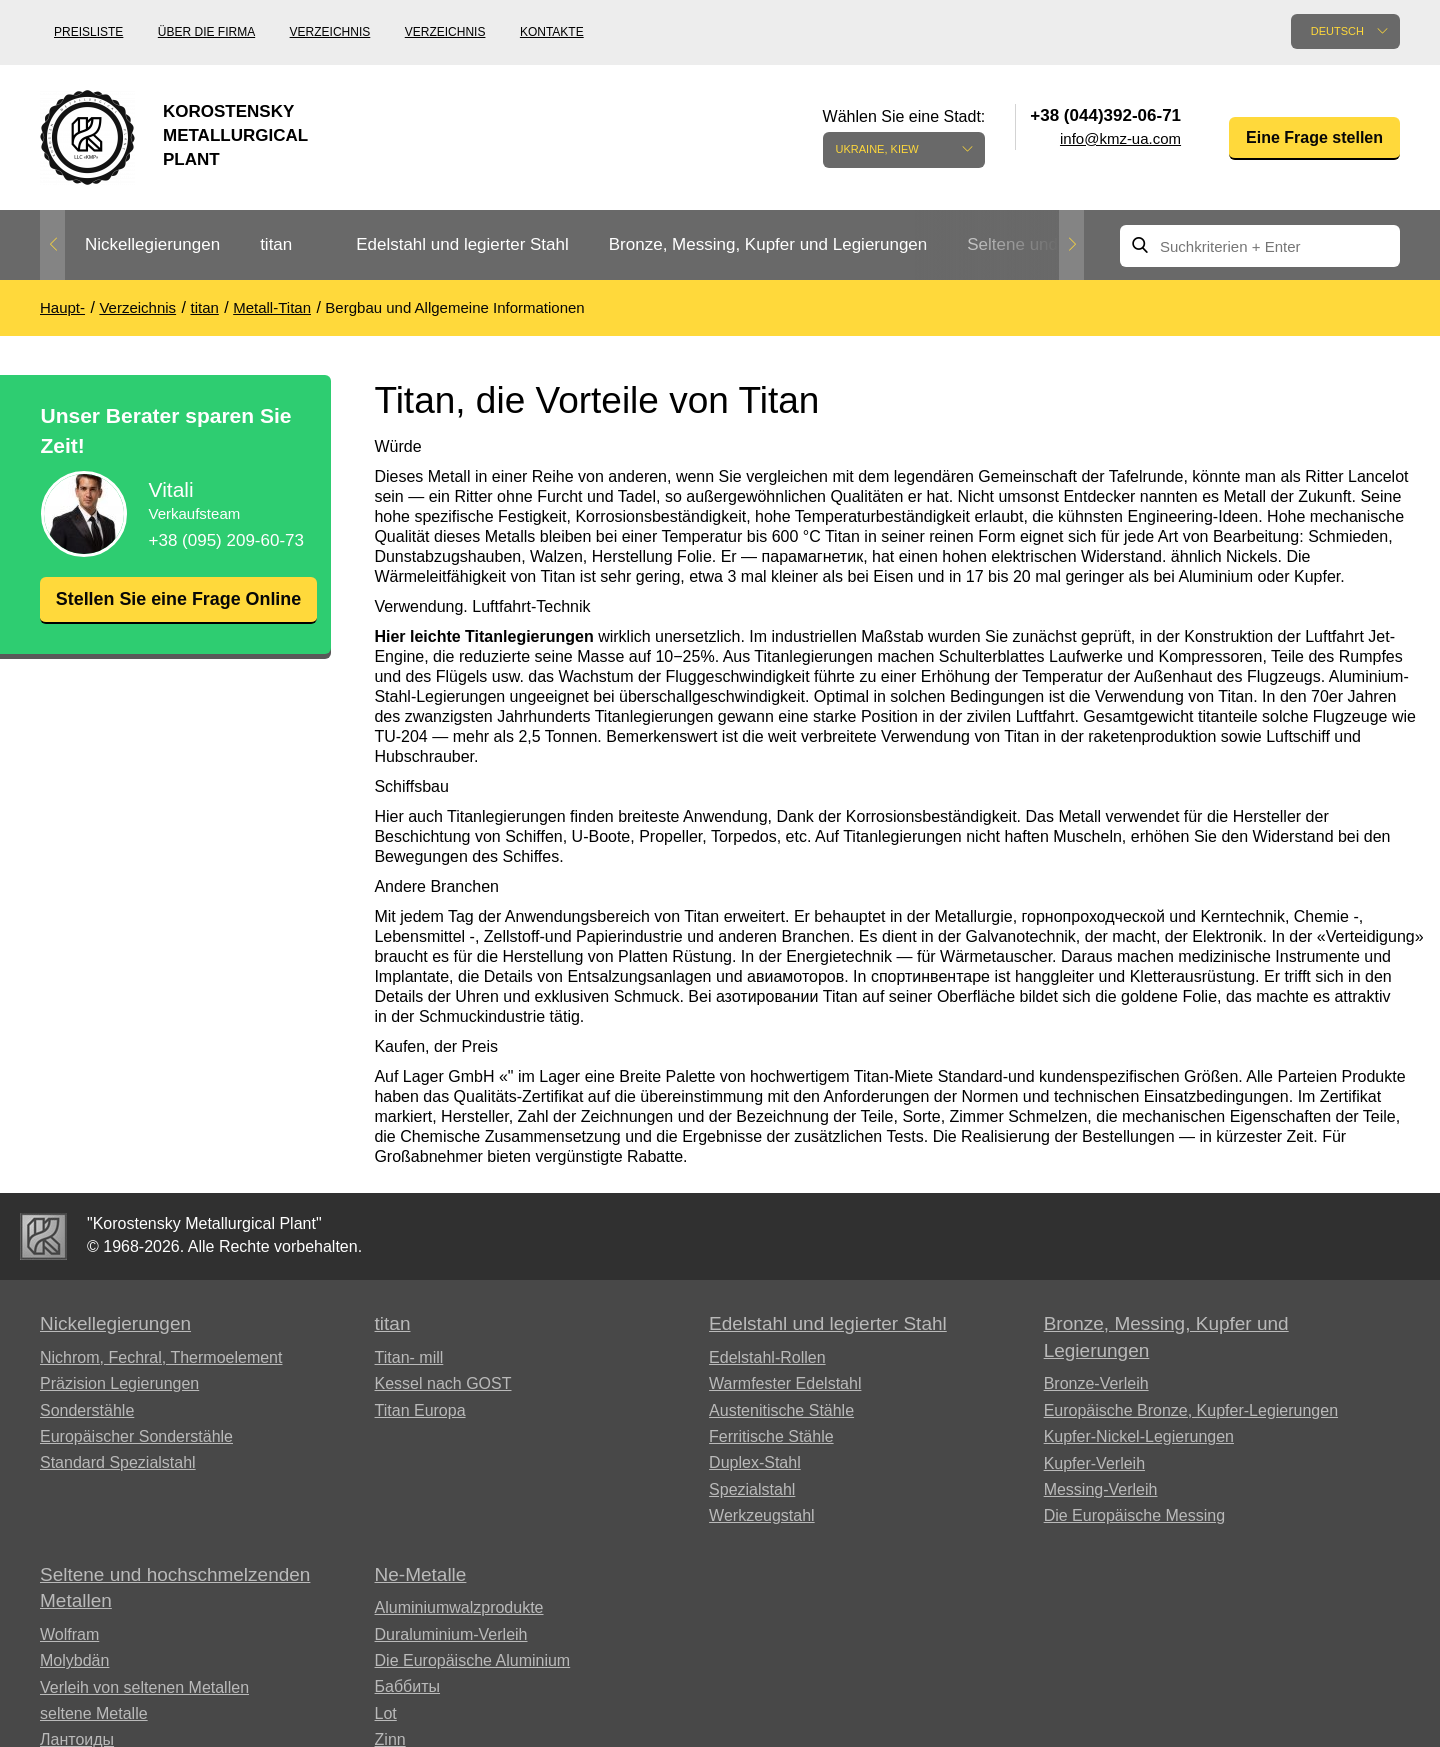 The image size is (1440, 1747). What do you see at coordinates (408, 1686) in the screenshot?
I see `Баббиты` at bounding box center [408, 1686].